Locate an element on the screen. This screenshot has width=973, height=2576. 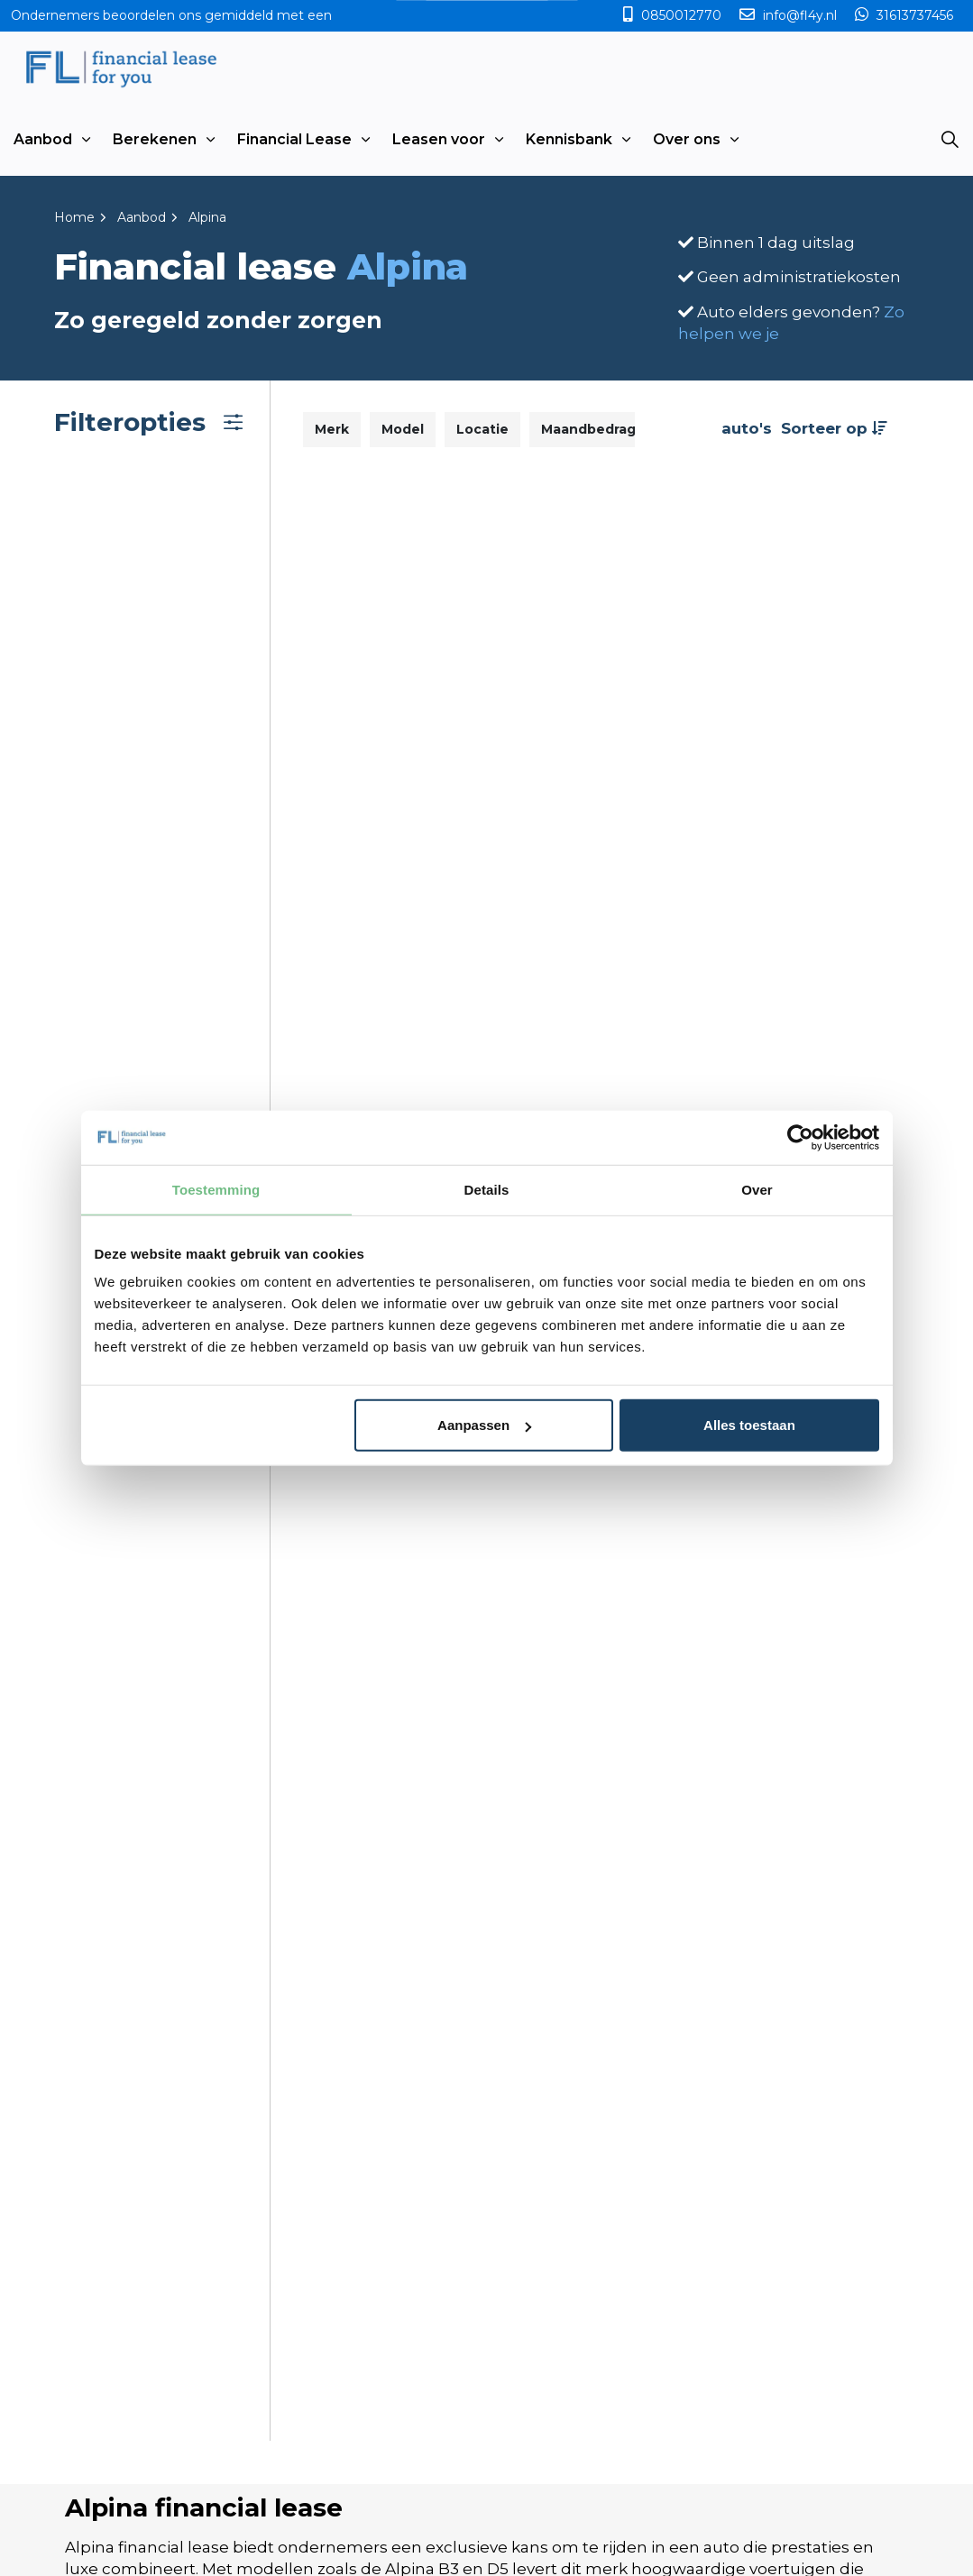
Alles toestaan is located at coordinates (749, 1425).